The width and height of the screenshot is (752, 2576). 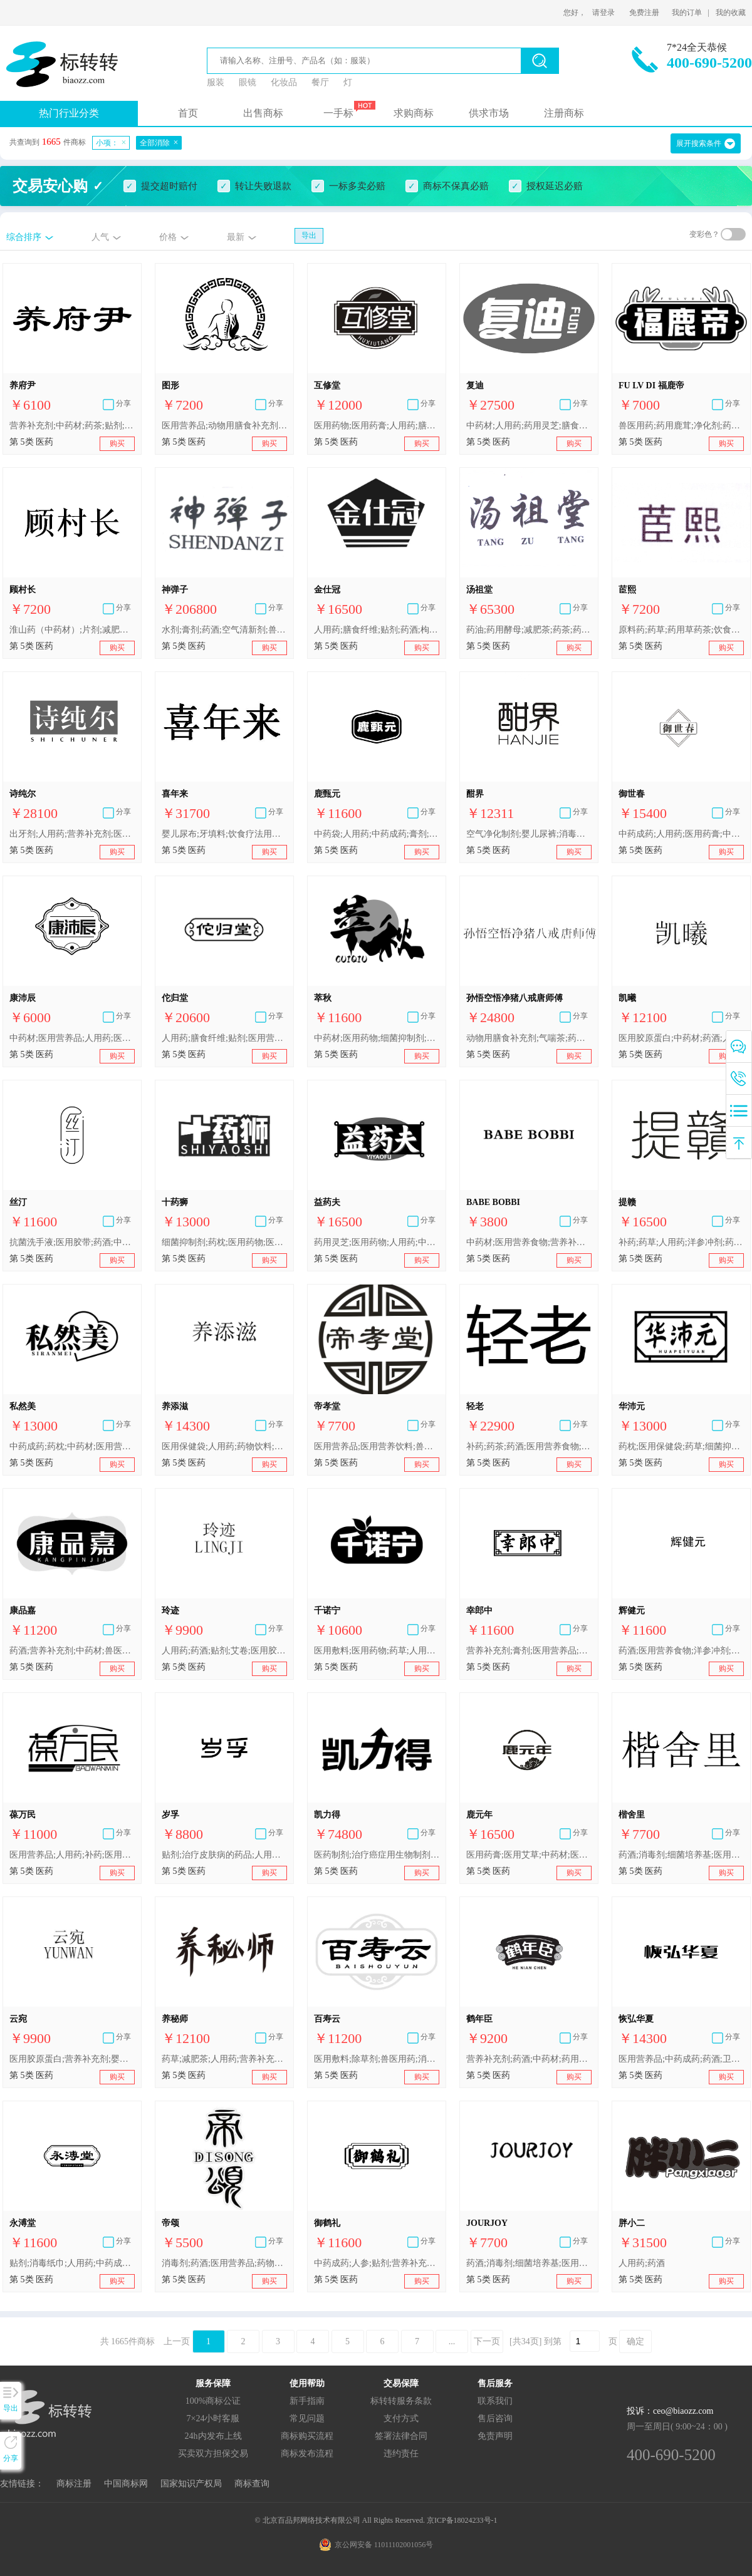 I want to click on 签署法律合同, so click(x=401, y=2436).